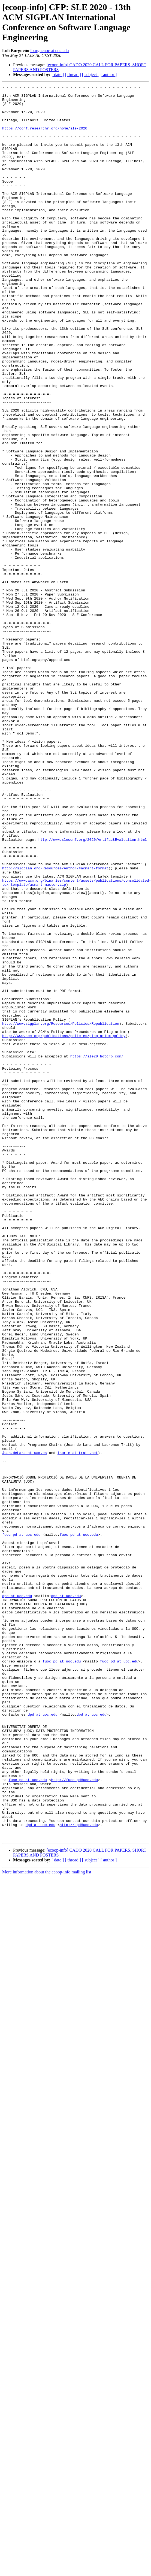 Image resolution: width=151 pixels, height=2576 pixels. Describe the element at coordinates (46, 2222) in the screenshot. I see `More information about the ecoop-info mailing list` at that location.